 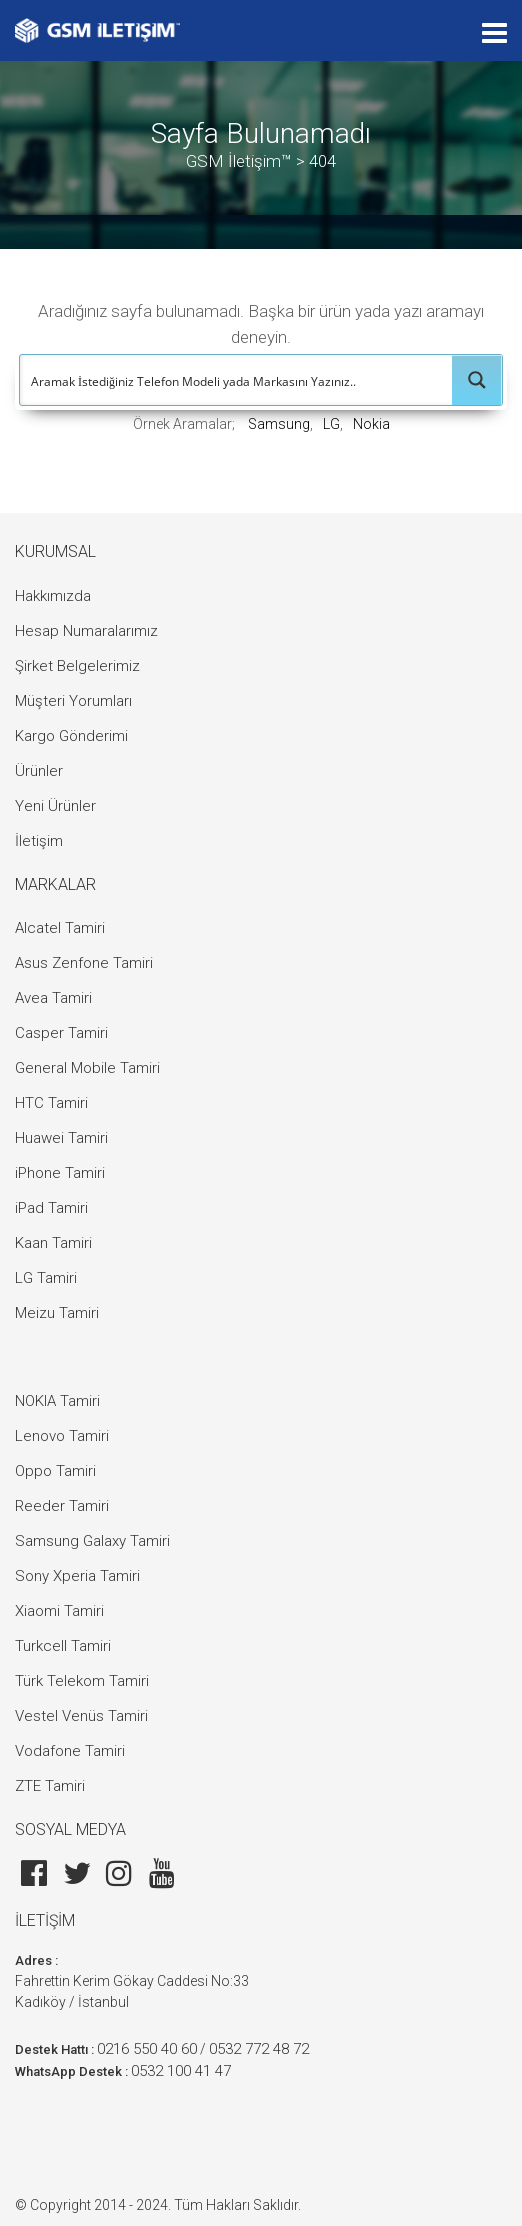 What do you see at coordinates (39, 841) in the screenshot?
I see `İletişim` at bounding box center [39, 841].